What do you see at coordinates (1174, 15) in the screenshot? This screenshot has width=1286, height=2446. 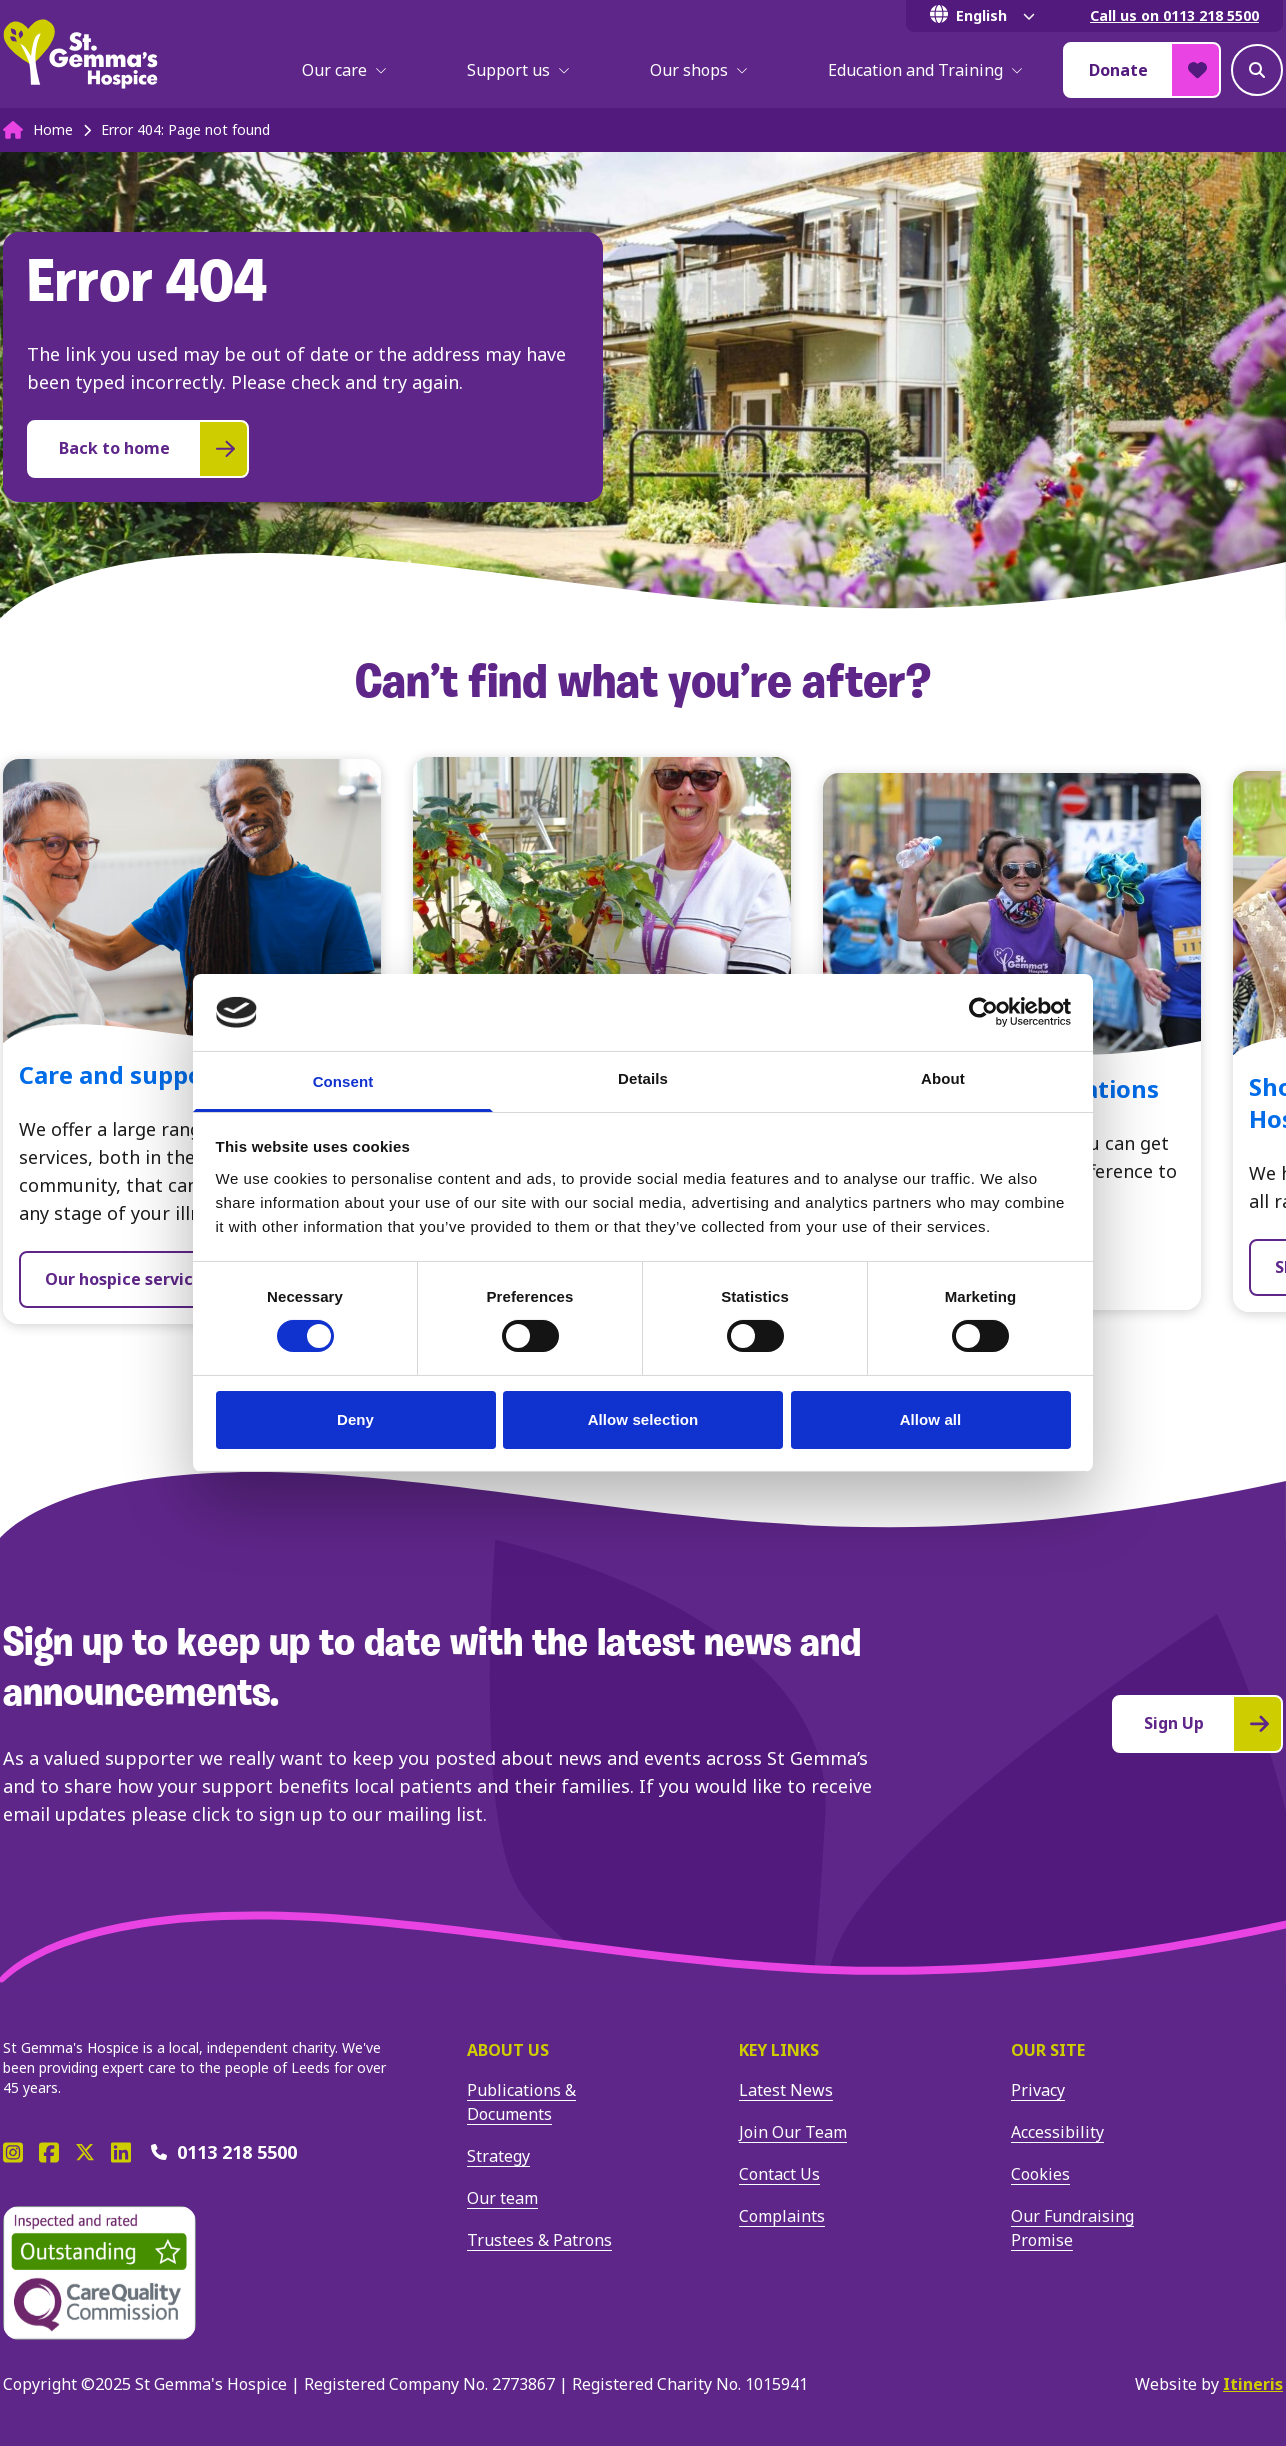 I see `Call us on 0113 218 5500` at bounding box center [1174, 15].